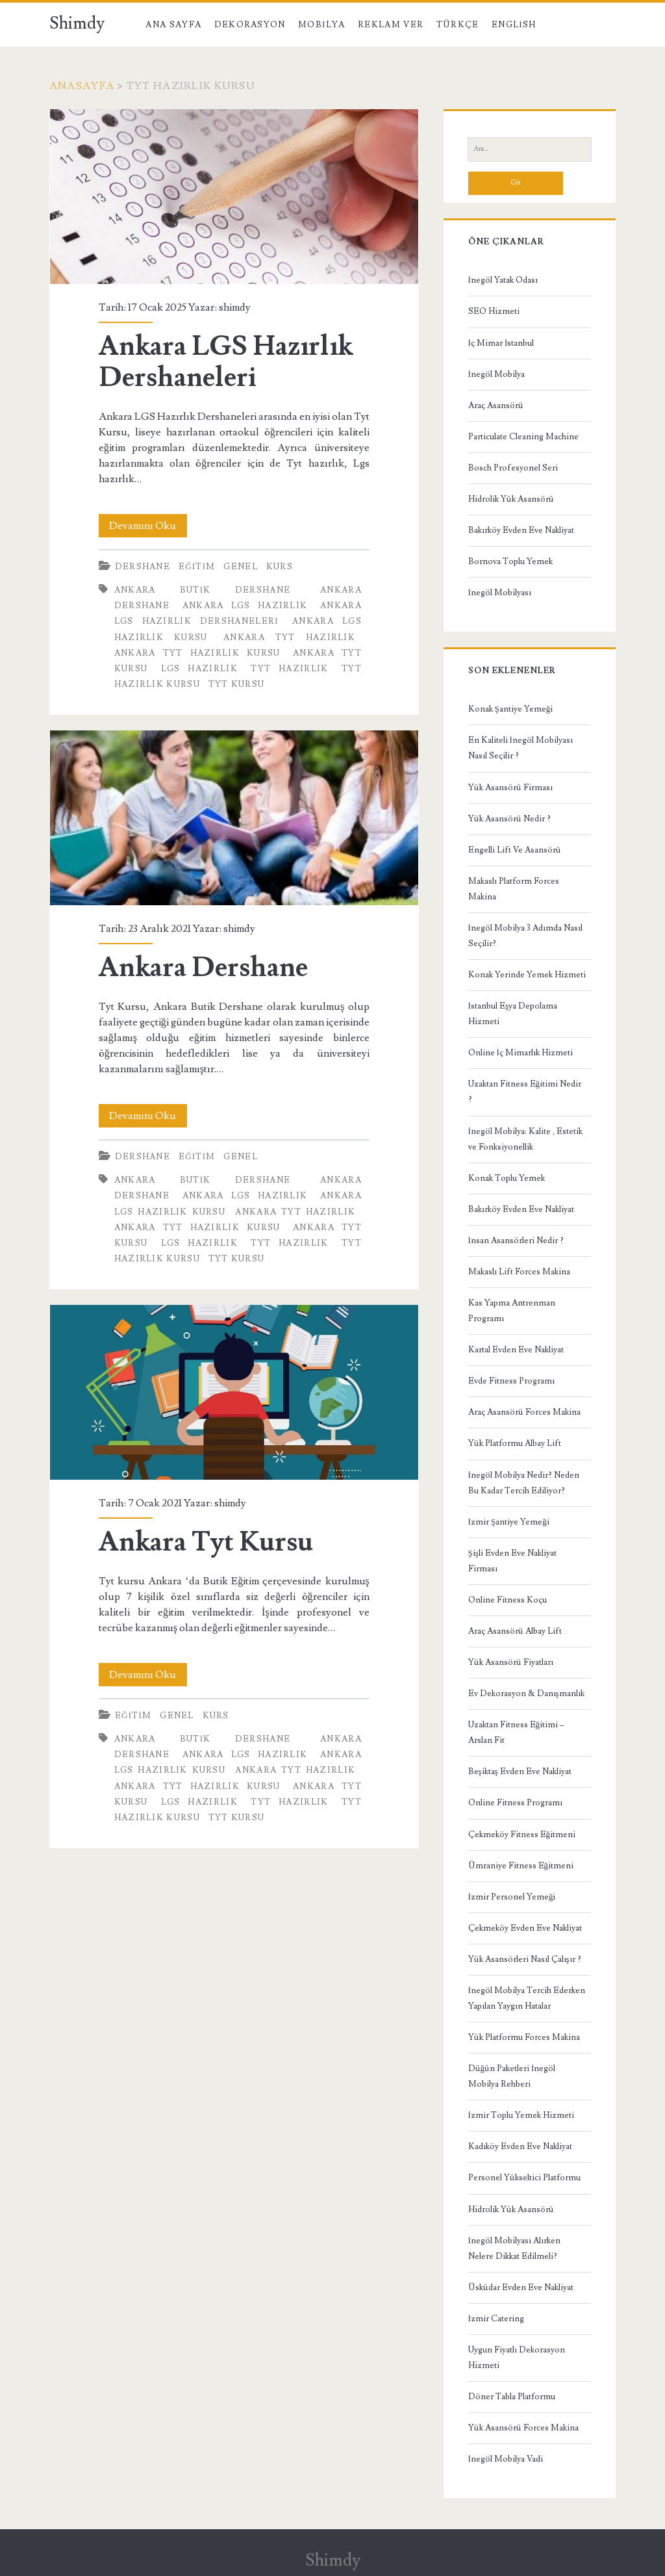  I want to click on Konak Şantiye Yemeği, so click(510, 709).